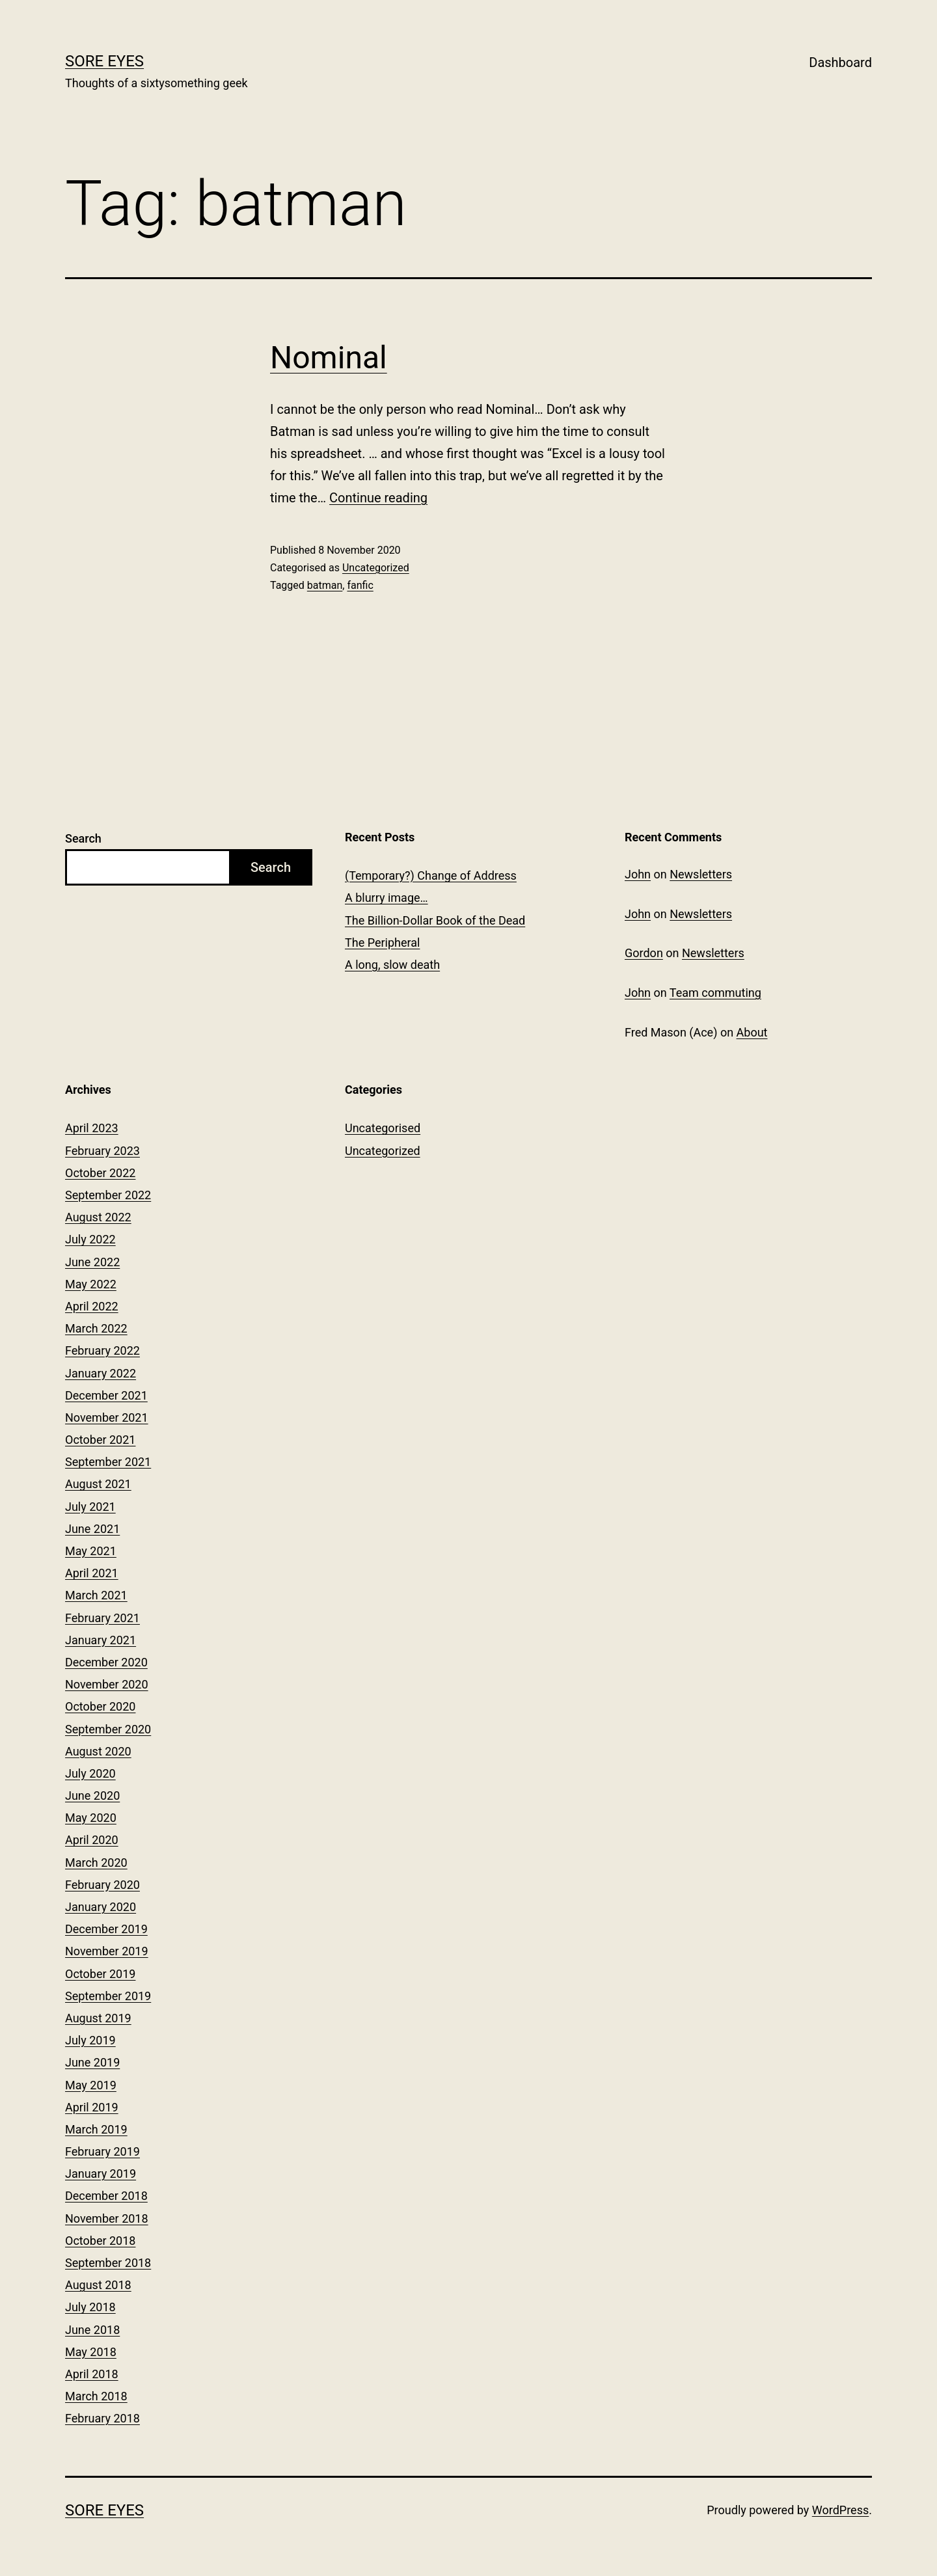  I want to click on August 2019, so click(98, 2018).